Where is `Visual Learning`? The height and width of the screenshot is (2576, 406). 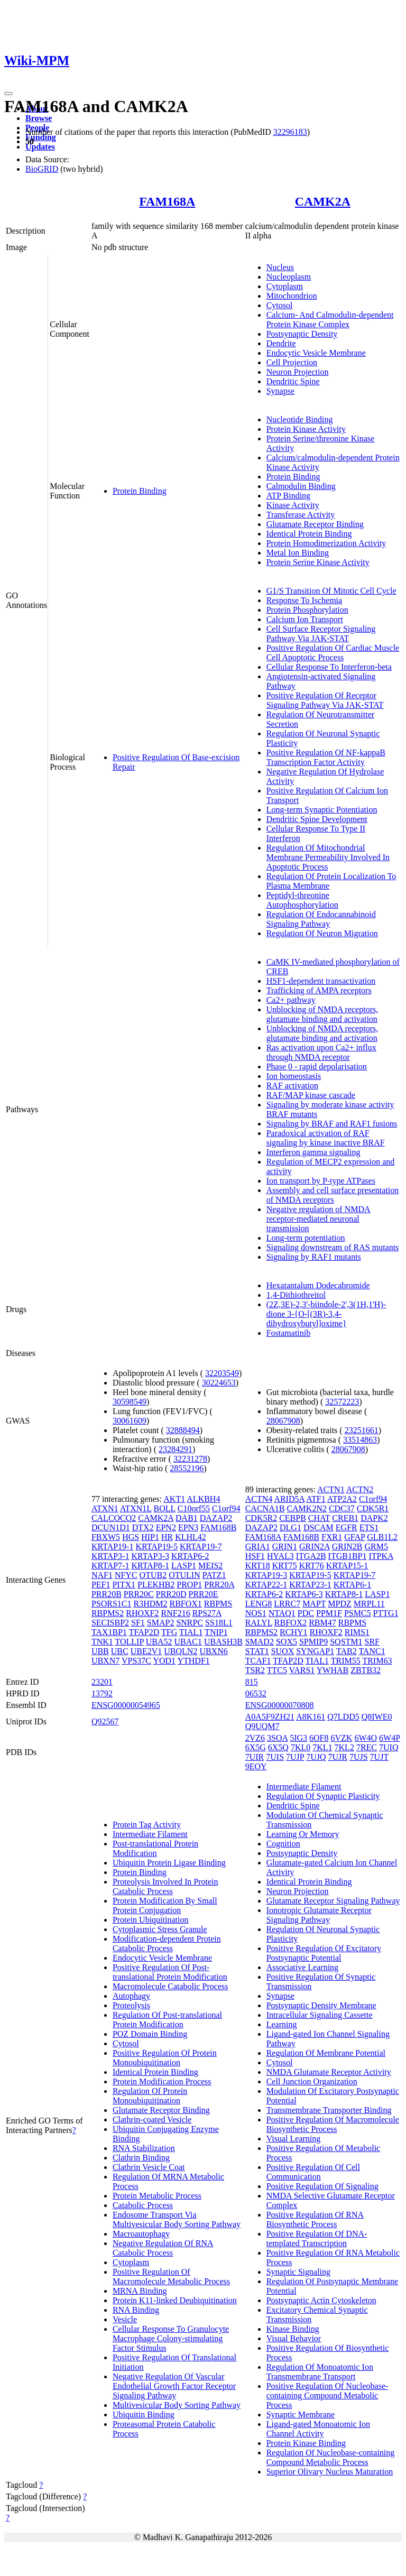 Visual Learning is located at coordinates (293, 2138).